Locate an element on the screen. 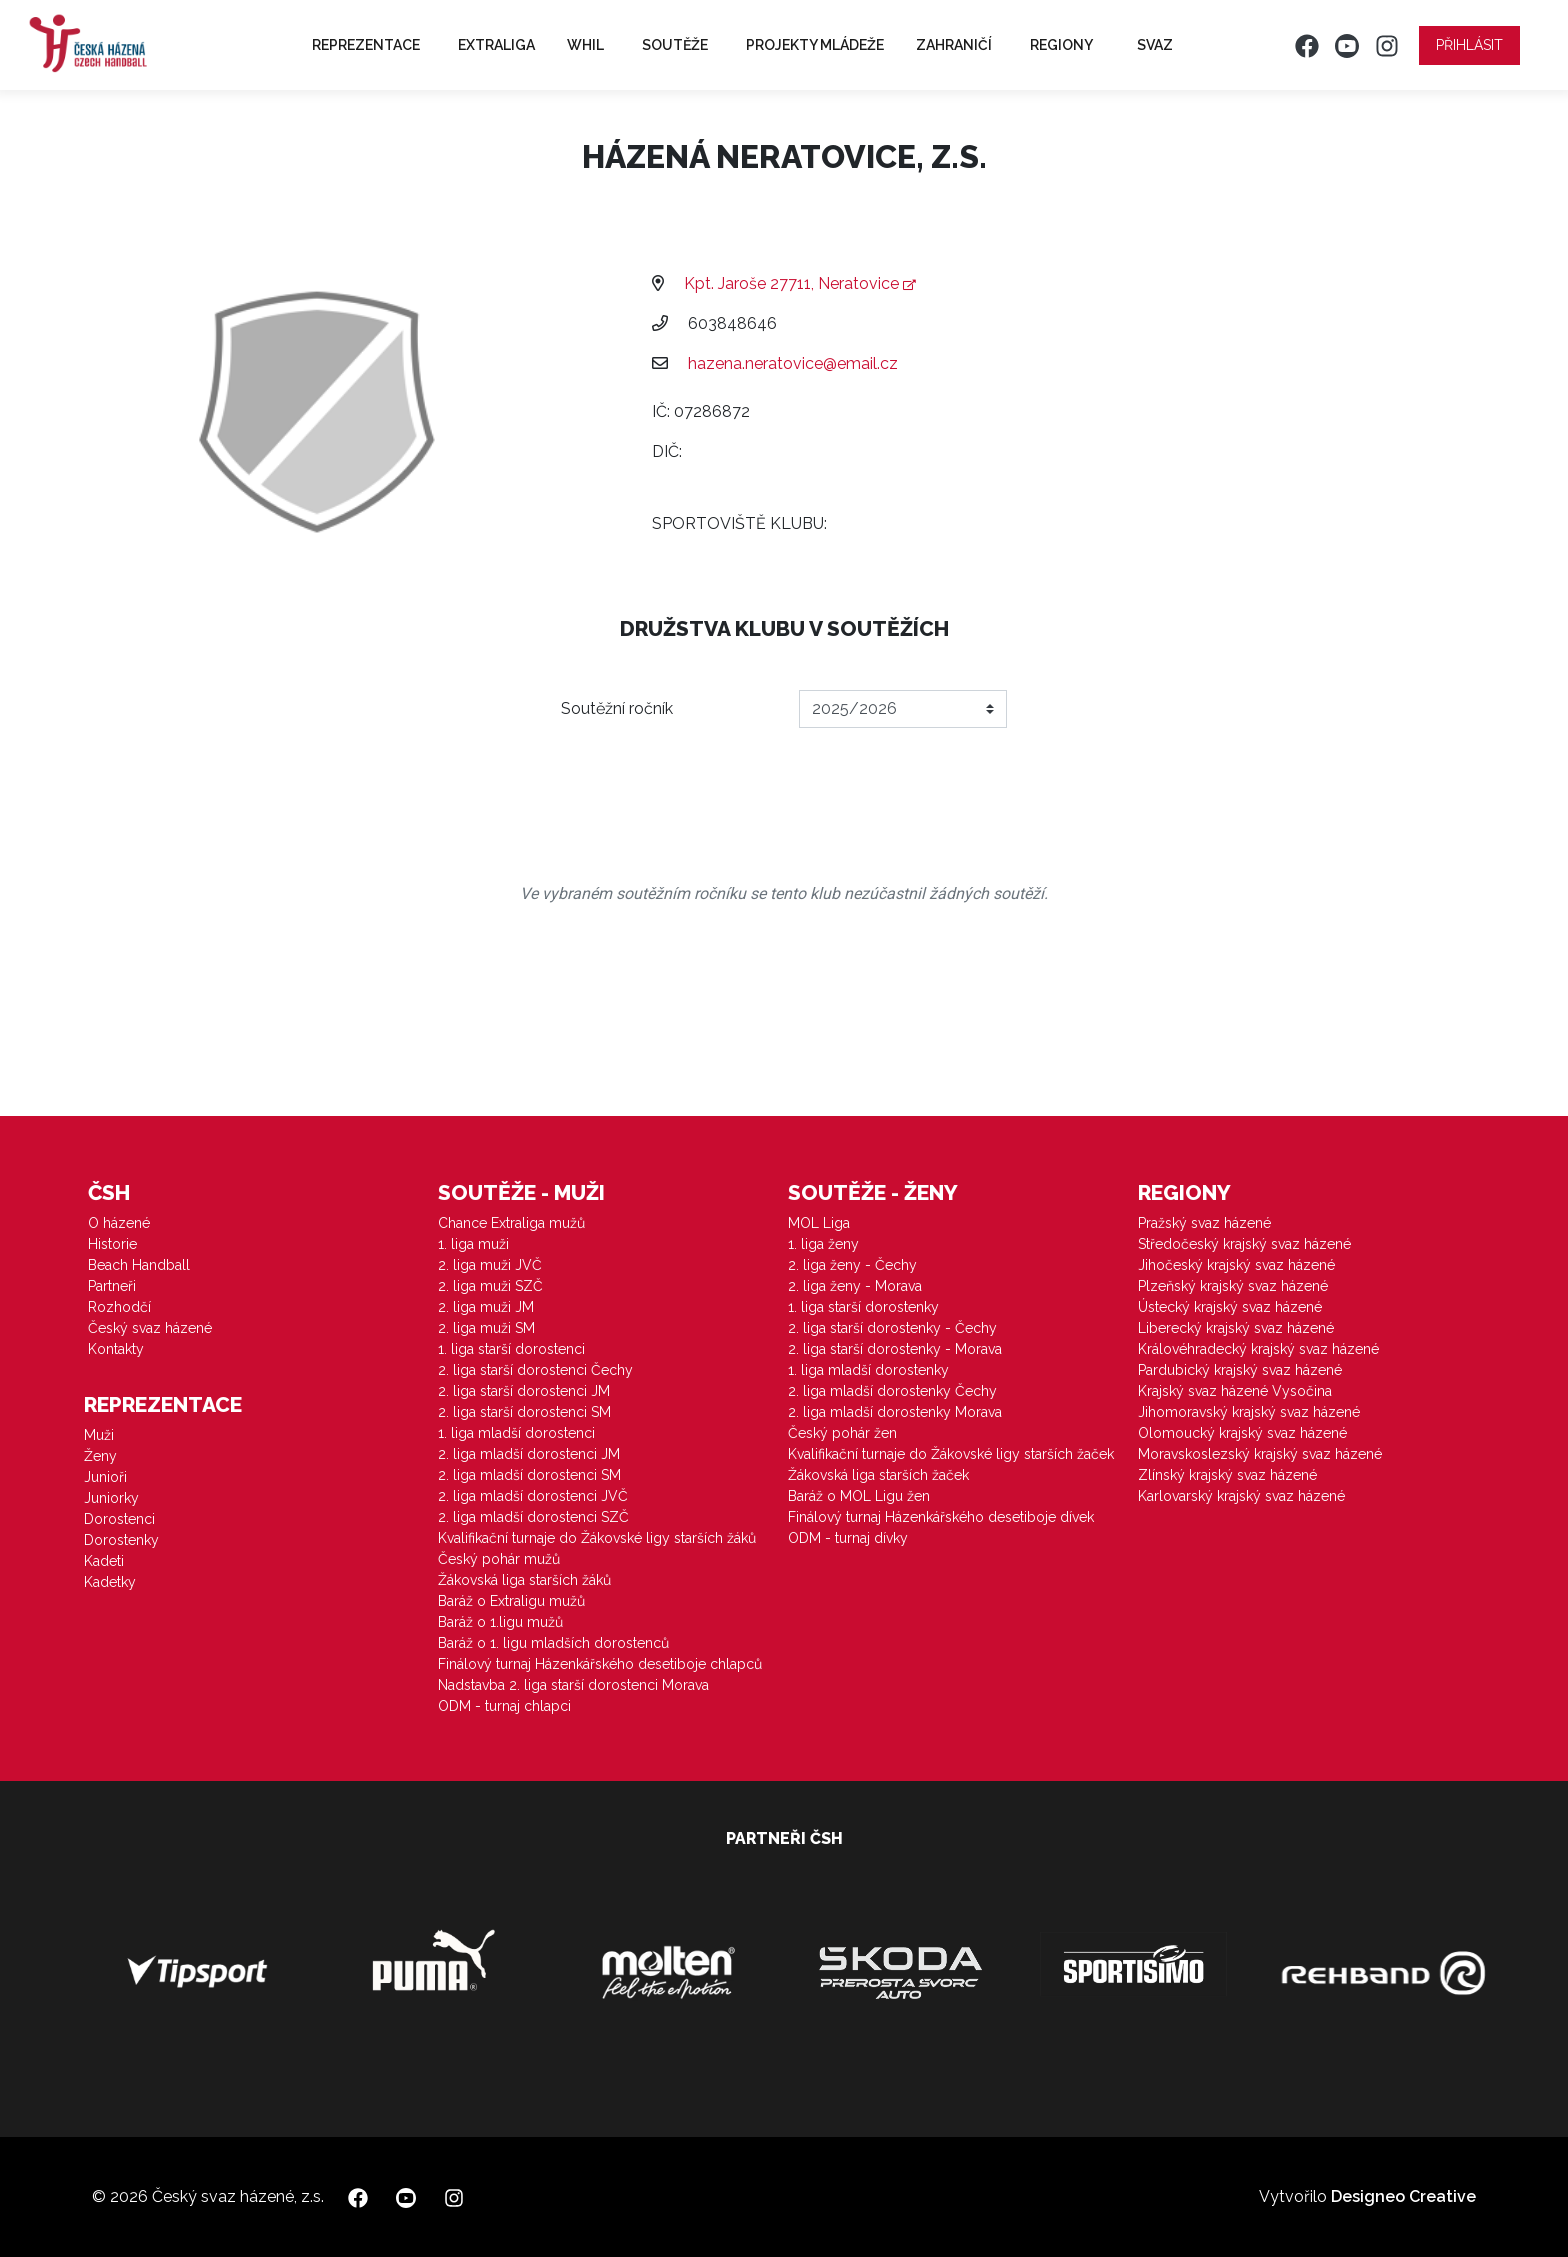 This screenshot has height=2257, width=1568. Karlovarský krajský svaz házené is located at coordinates (1241, 1496).